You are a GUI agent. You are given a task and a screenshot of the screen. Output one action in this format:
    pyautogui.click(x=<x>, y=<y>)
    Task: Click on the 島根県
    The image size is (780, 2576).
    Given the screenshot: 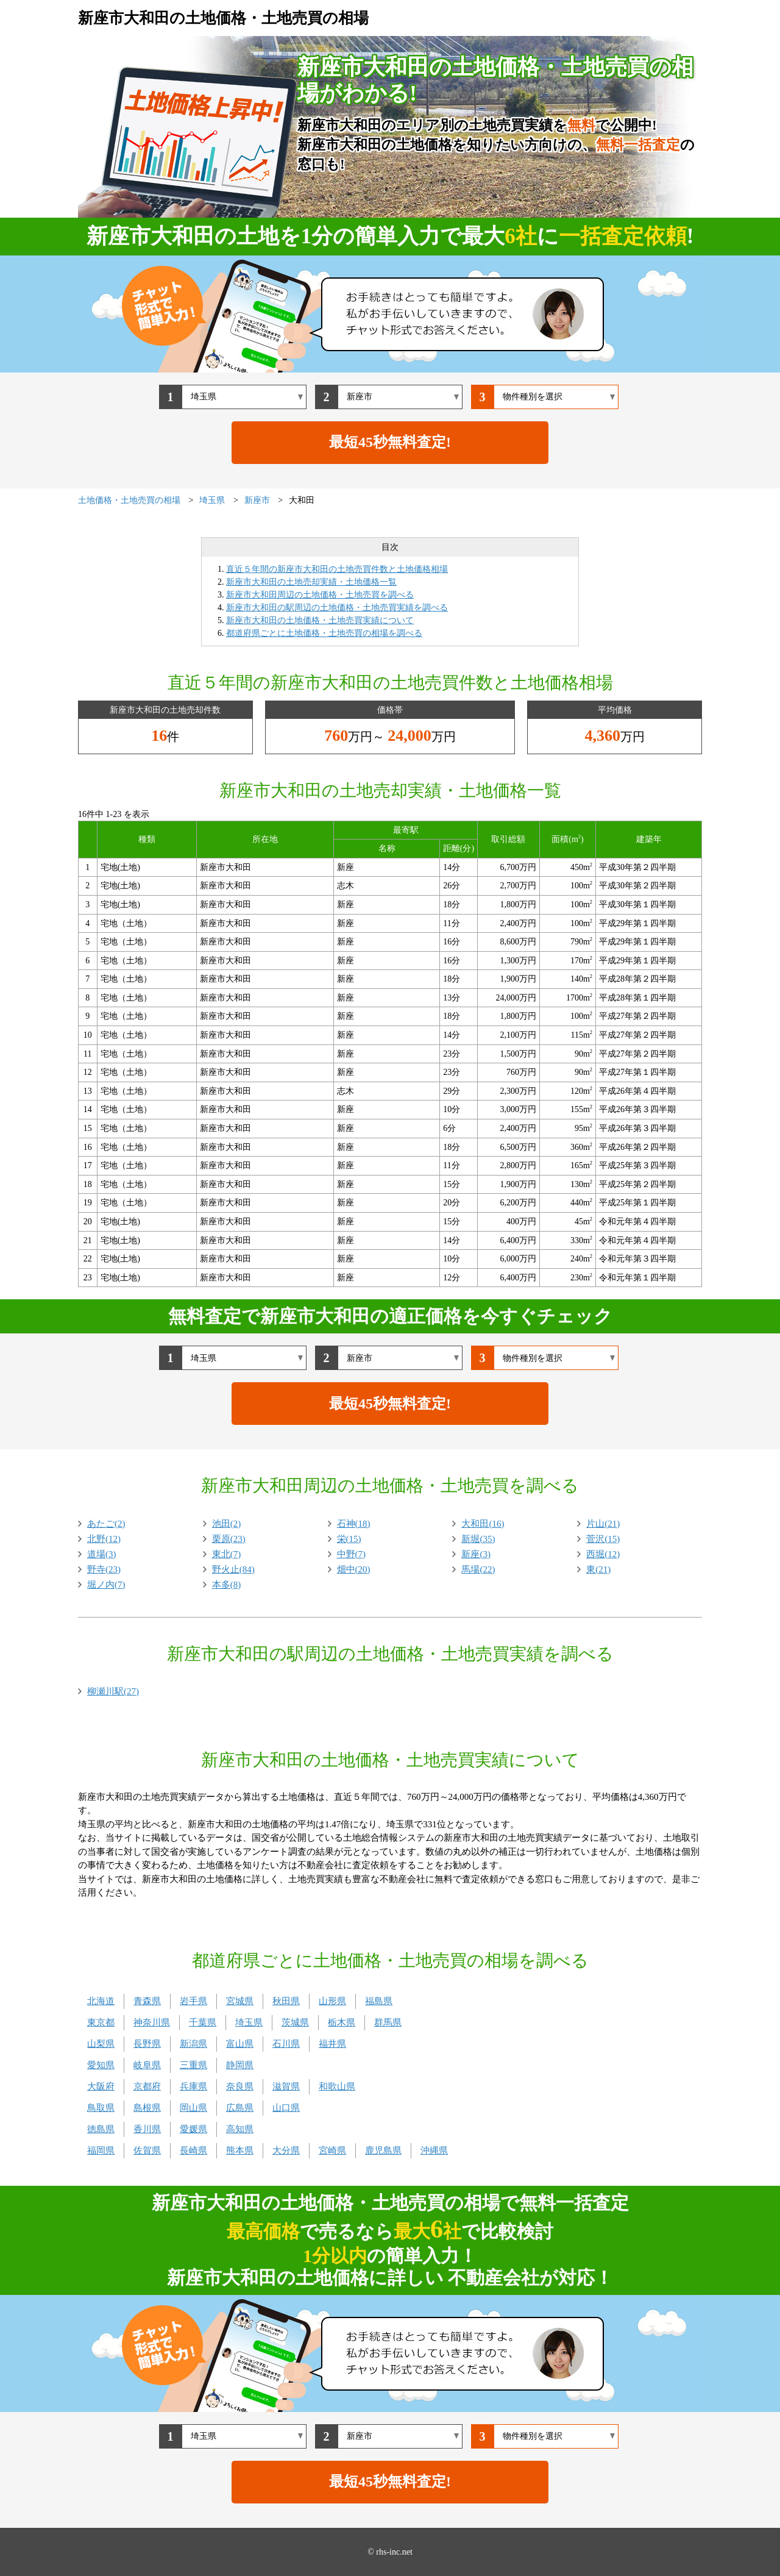 What is the action you would take?
    pyautogui.click(x=147, y=2108)
    